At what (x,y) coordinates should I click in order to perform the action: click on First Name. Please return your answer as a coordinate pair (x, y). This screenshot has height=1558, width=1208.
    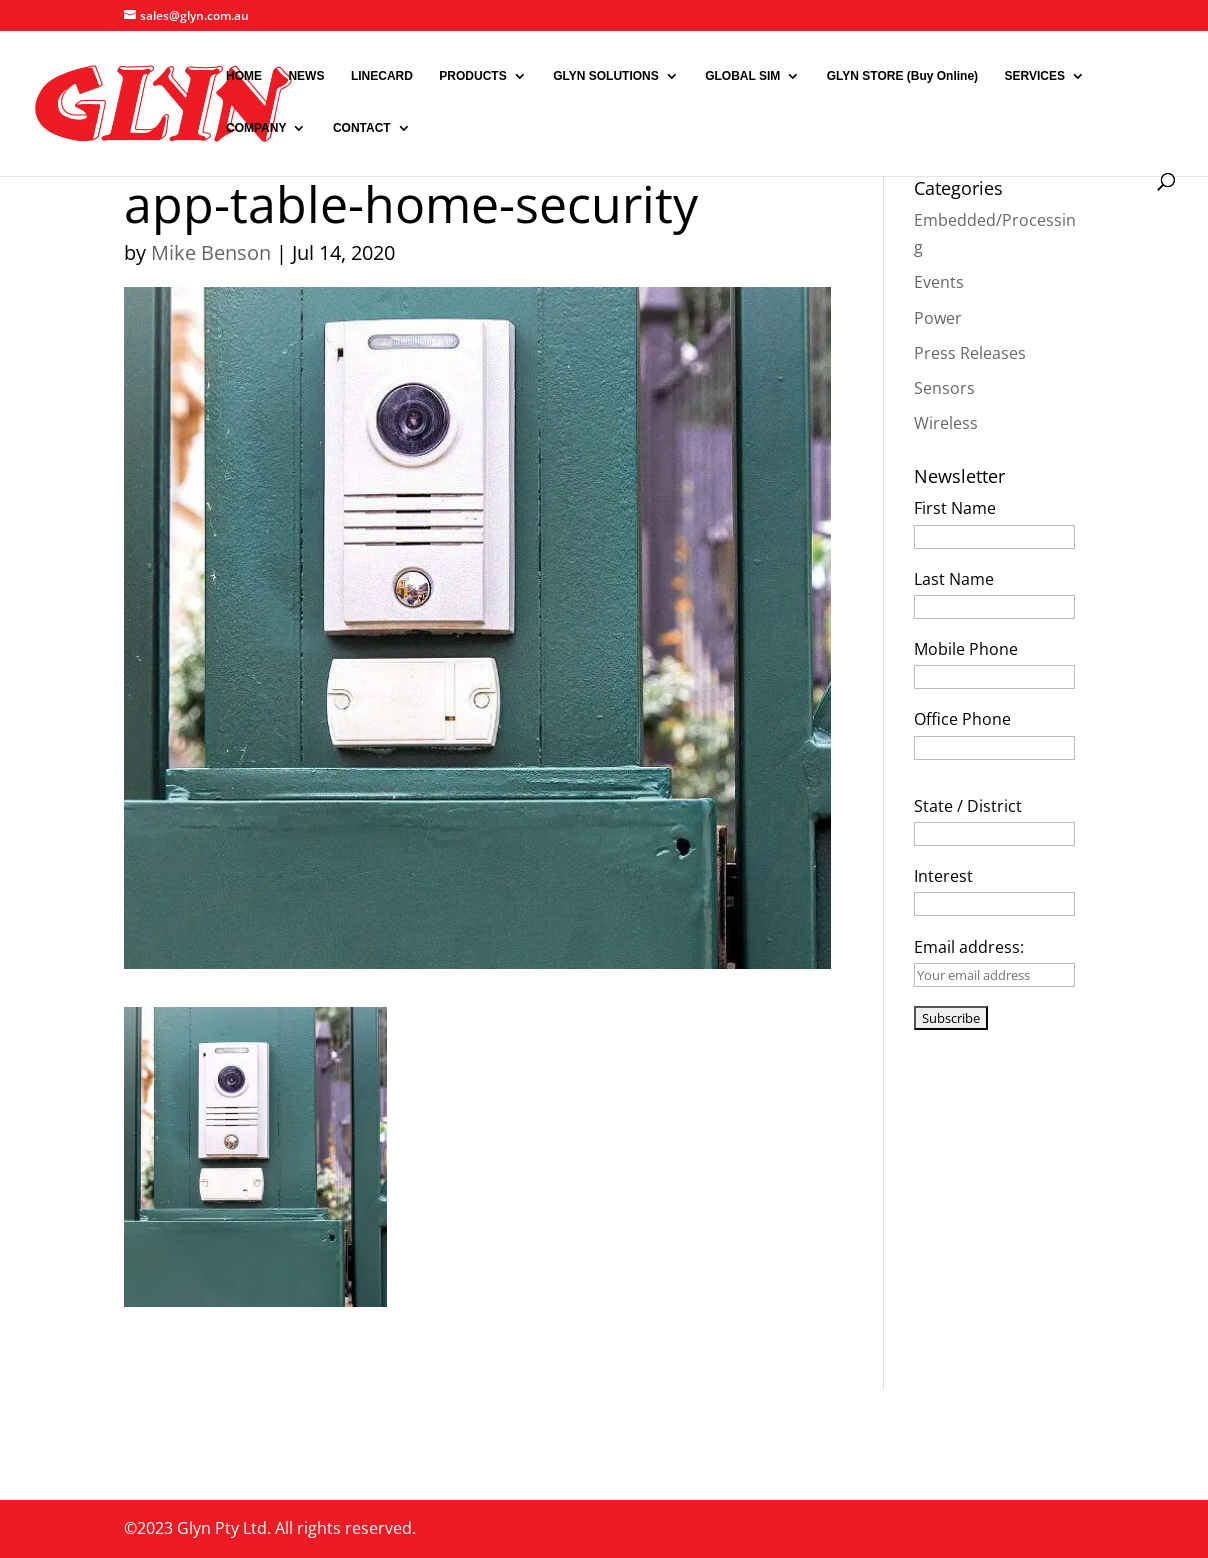
    Looking at the image, I should click on (955, 508).